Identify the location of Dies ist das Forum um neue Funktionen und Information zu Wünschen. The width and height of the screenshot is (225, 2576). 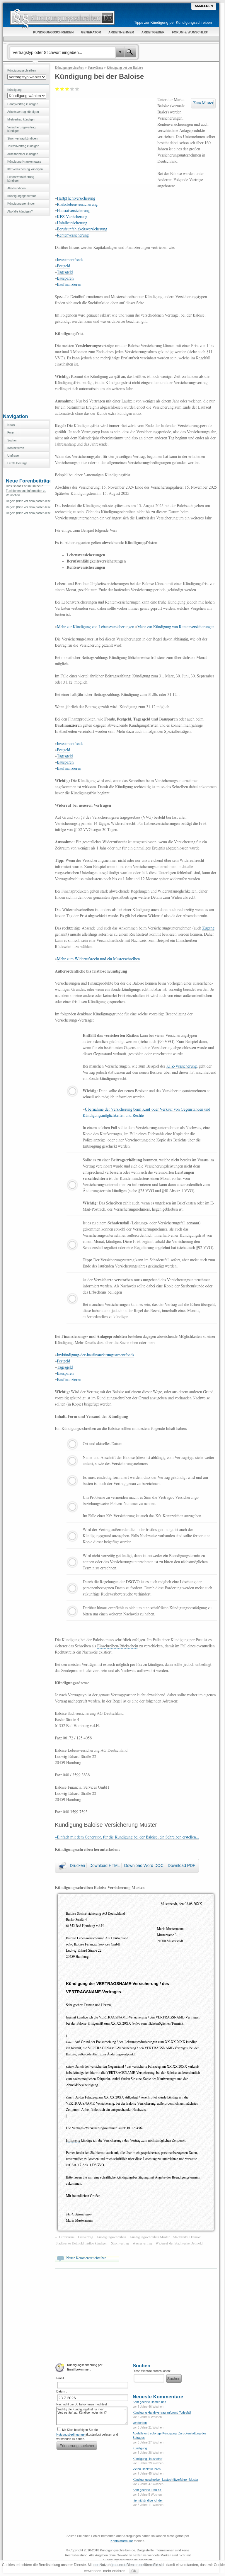
(26, 491).